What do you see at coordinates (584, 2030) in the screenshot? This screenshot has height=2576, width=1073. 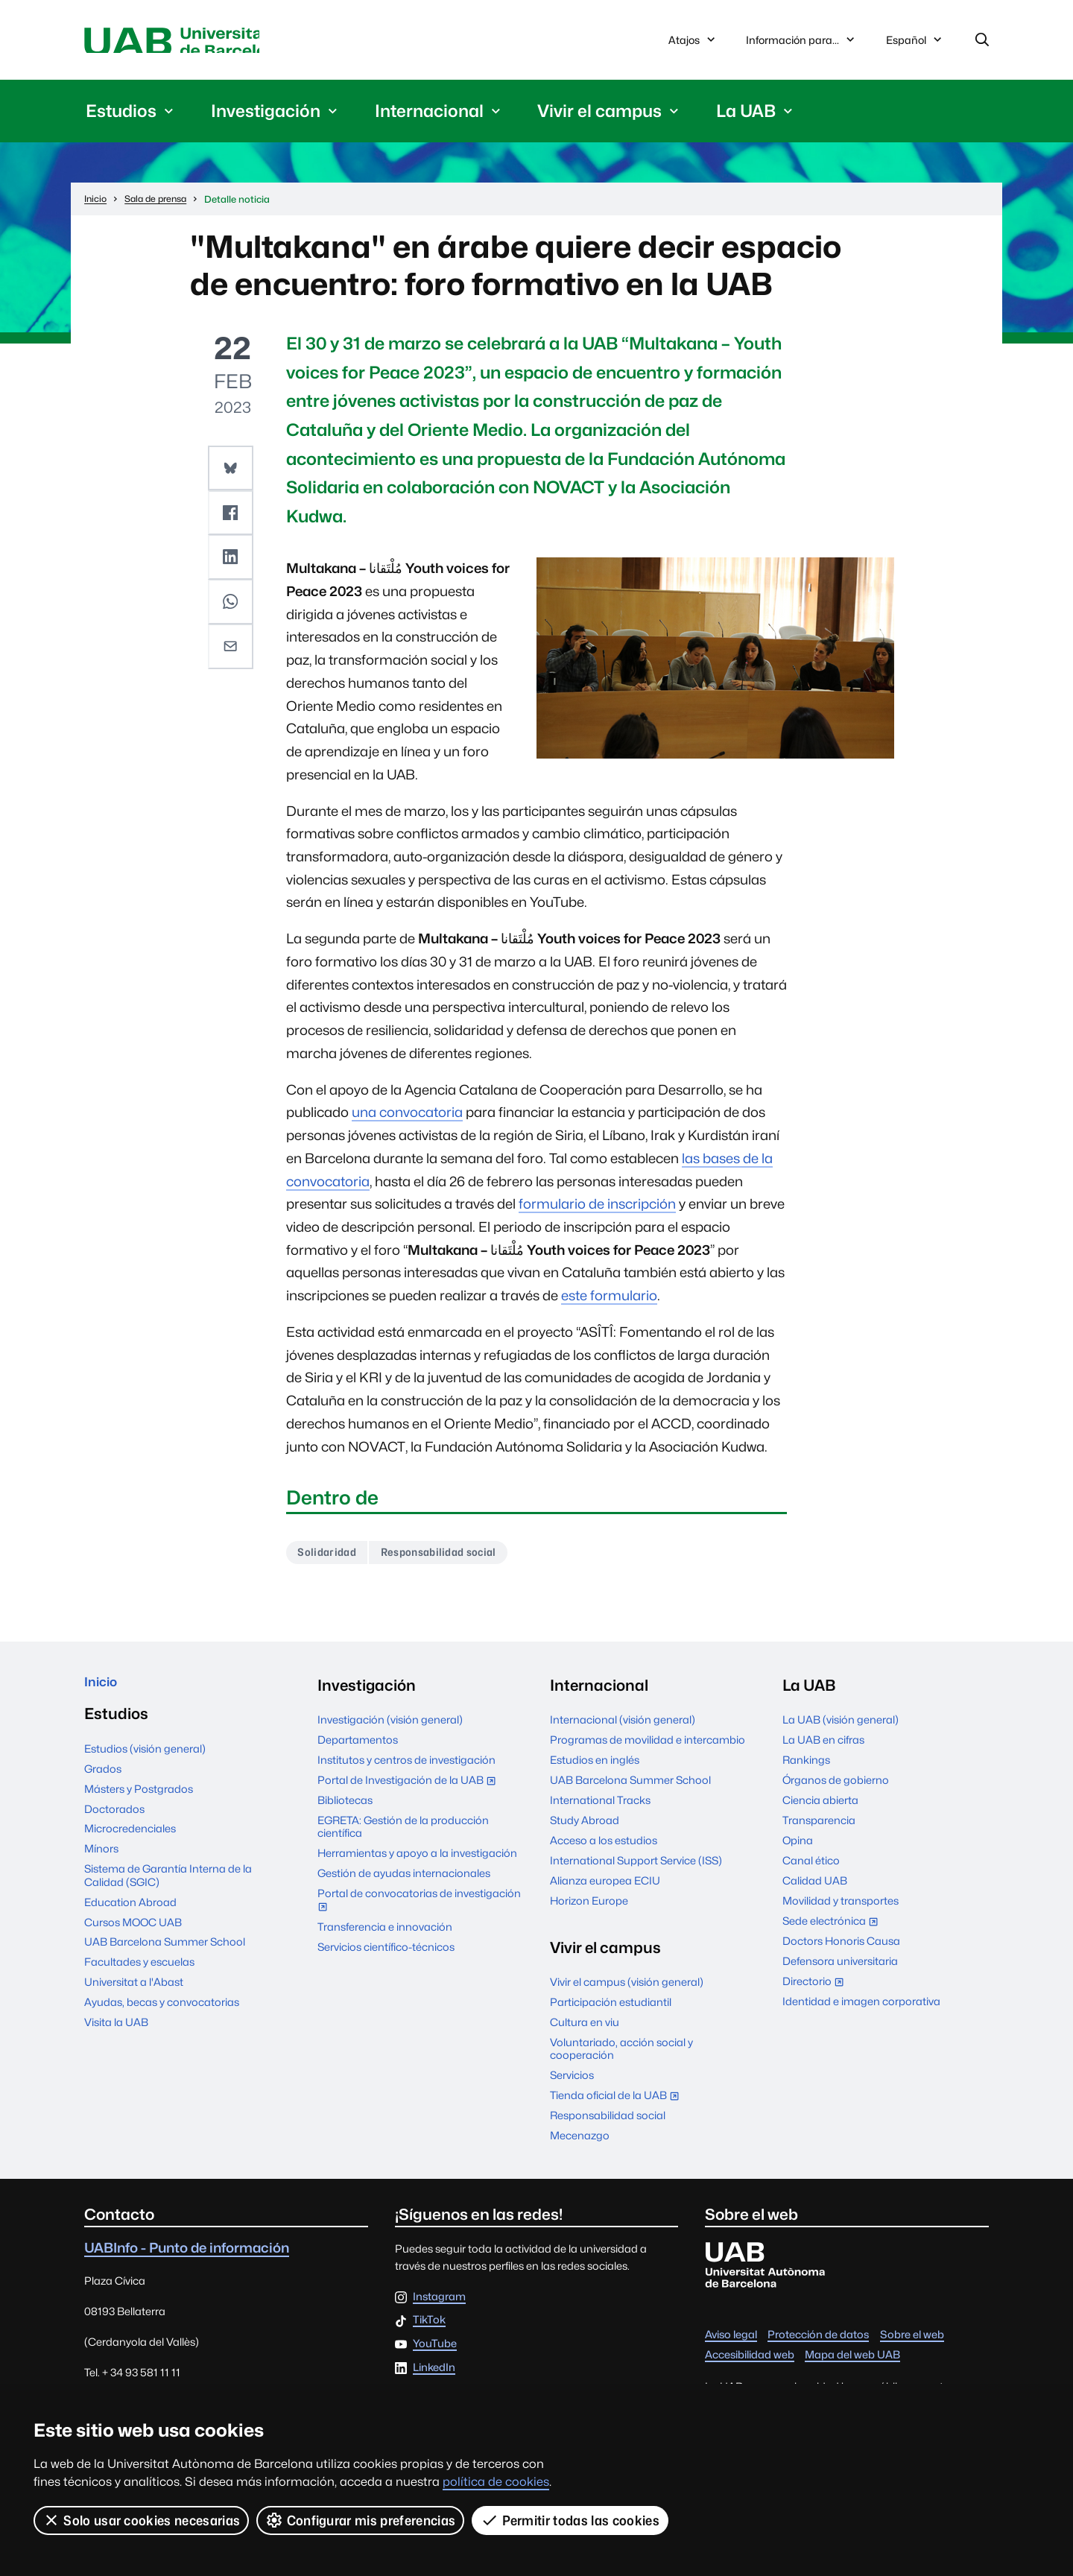 I see `Cultura en viu` at bounding box center [584, 2030].